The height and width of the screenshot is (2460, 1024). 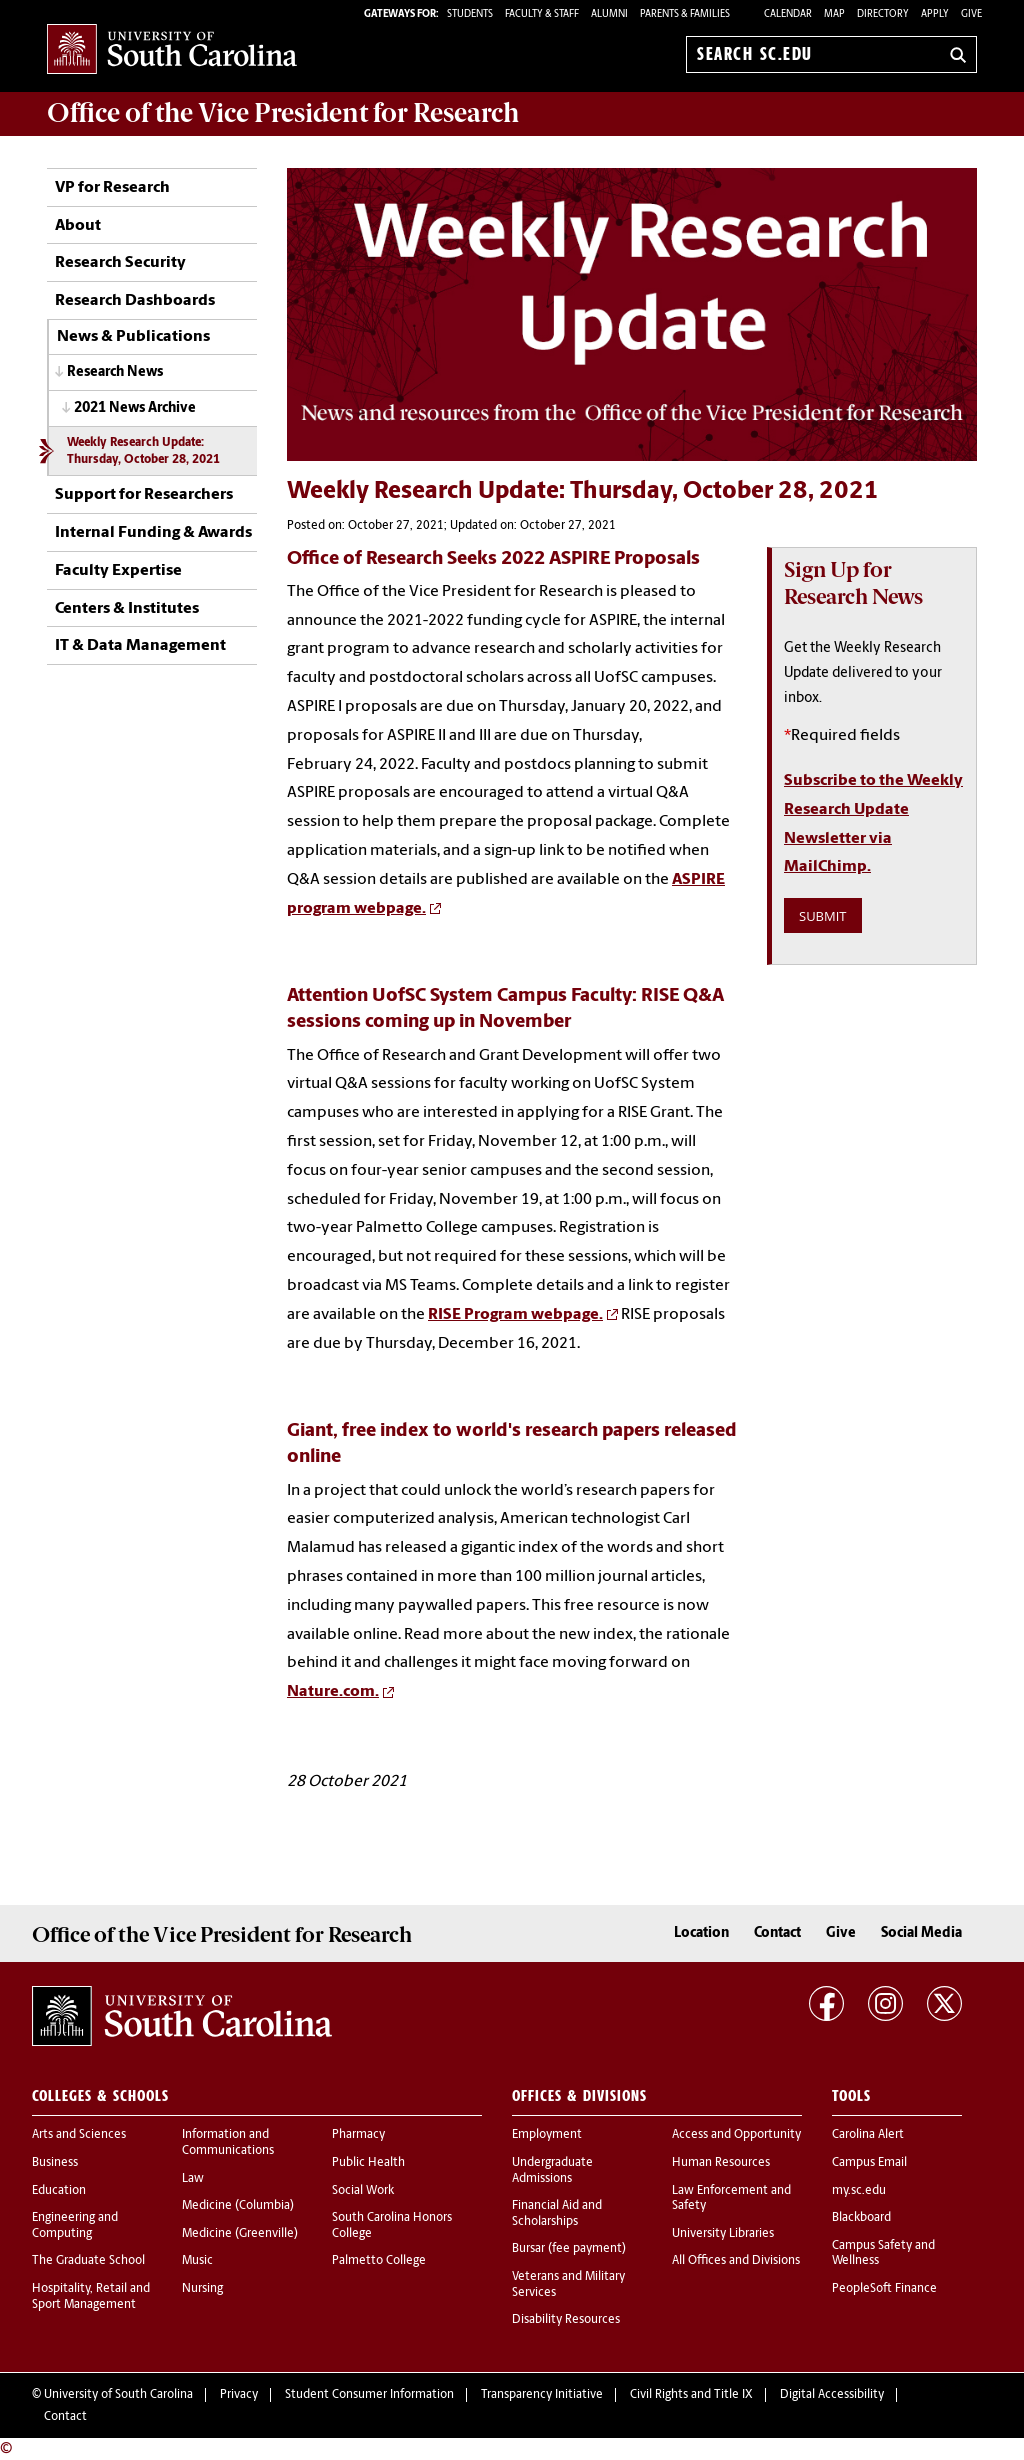 What do you see at coordinates (197, 2261) in the screenshot?
I see `Music` at bounding box center [197, 2261].